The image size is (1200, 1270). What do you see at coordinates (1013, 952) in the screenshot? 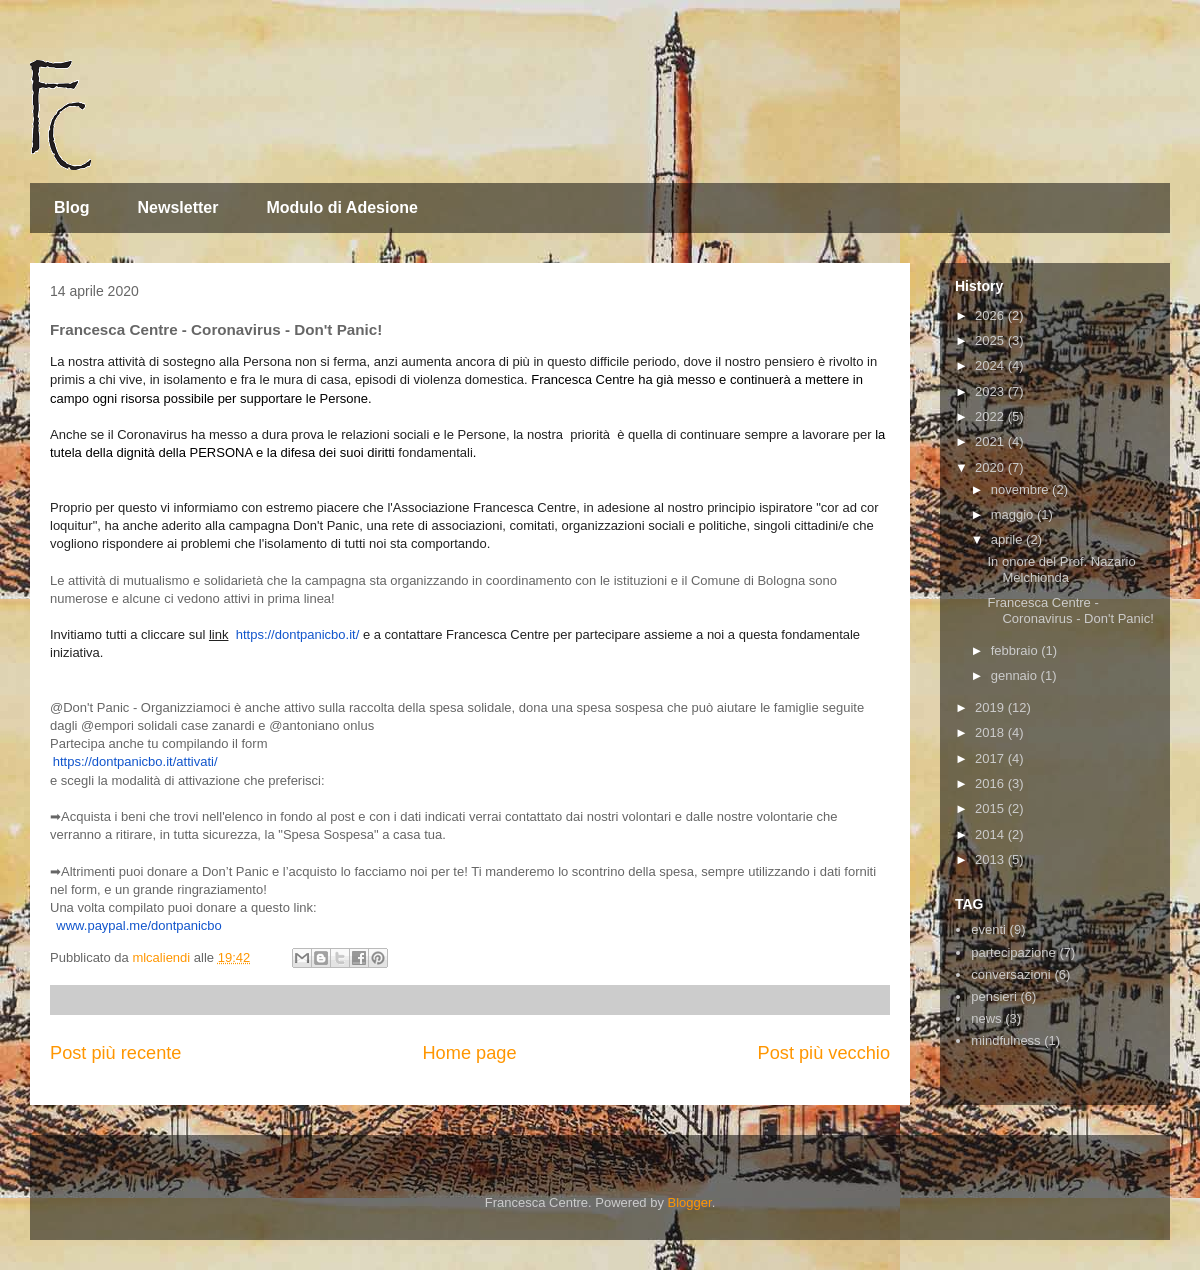
I see `partecipazione` at bounding box center [1013, 952].